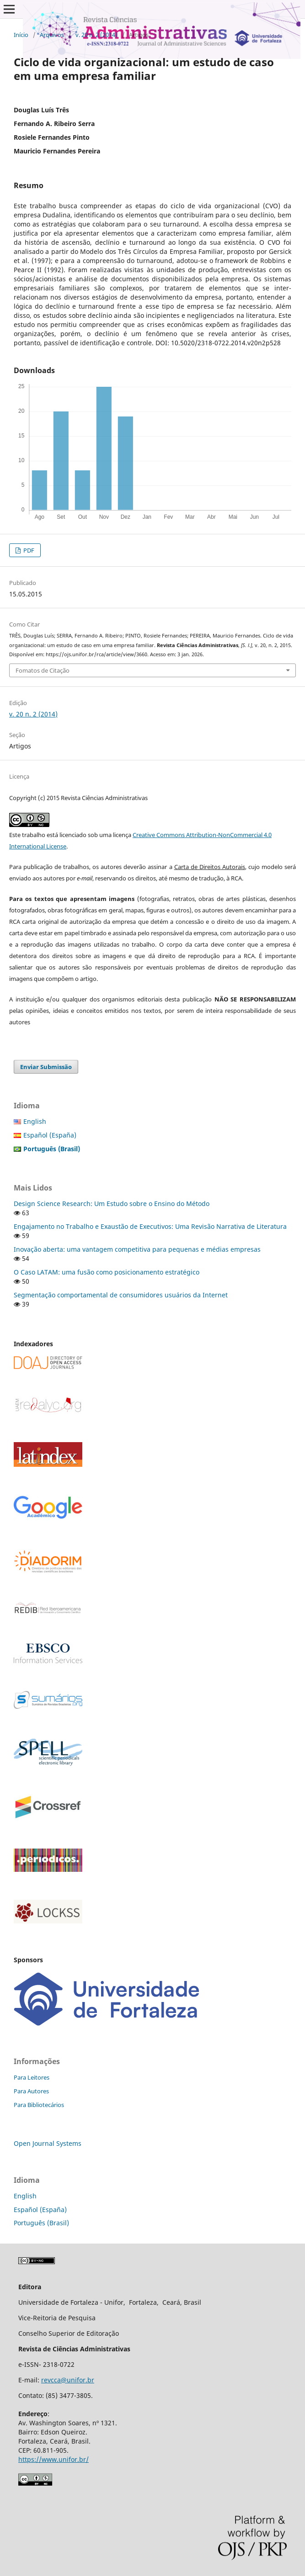 This screenshot has height=2576, width=305. What do you see at coordinates (46, 1067) in the screenshot?
I see `Enviar Submissão` at bounding box center [46, 1067].